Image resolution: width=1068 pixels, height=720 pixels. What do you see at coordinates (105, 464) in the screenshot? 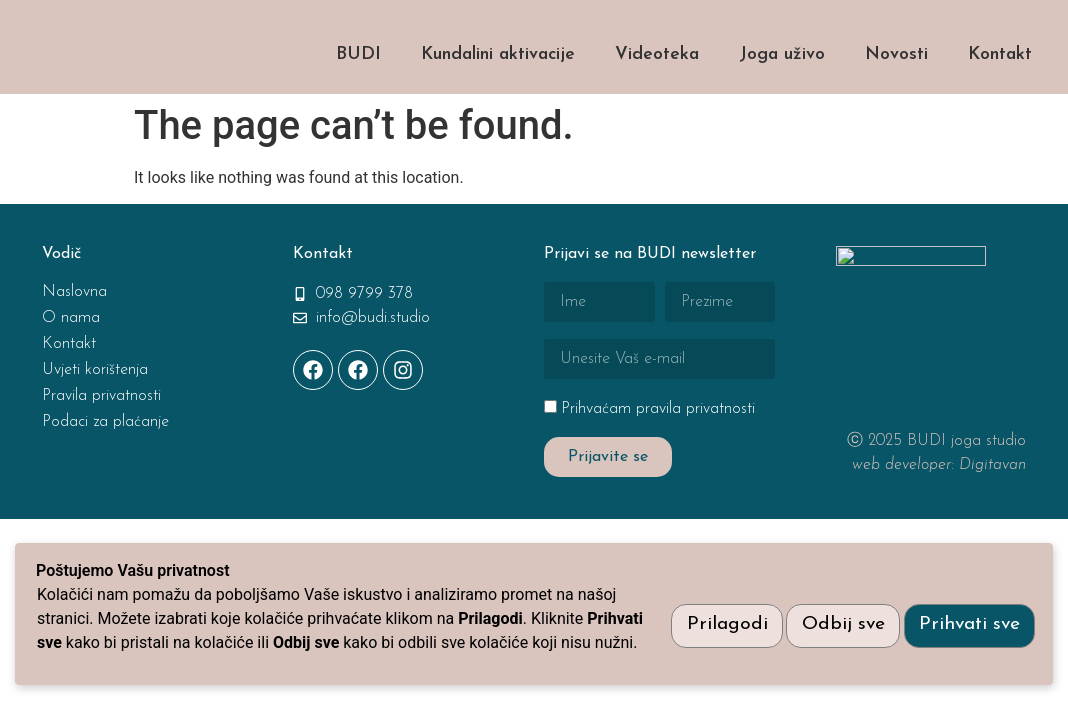
I see `Podaci za plaćanje` at bounding box center [105, 464].